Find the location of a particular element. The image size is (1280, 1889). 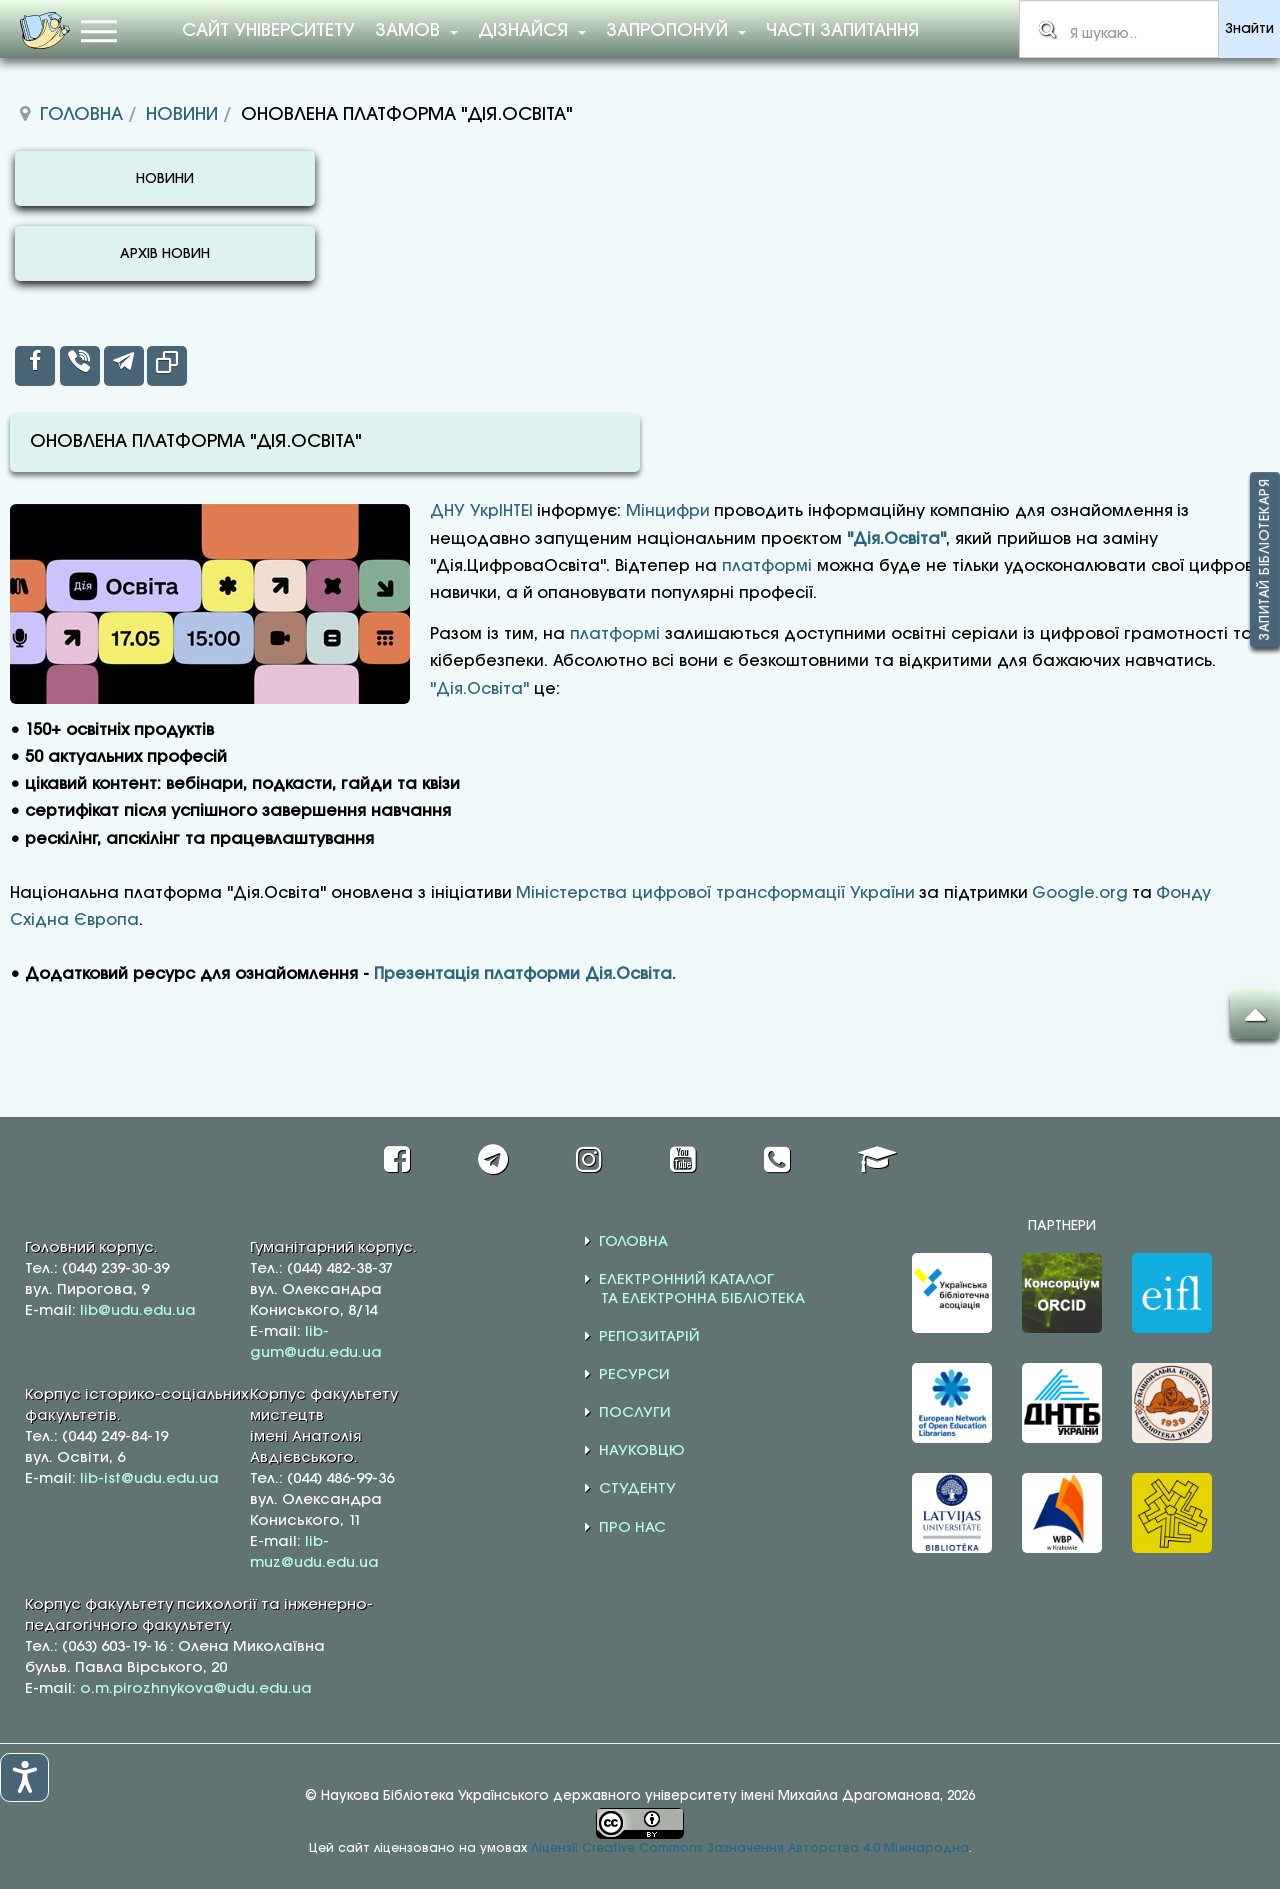

РЕСУРСИ is located at coordinates (634, 1375).